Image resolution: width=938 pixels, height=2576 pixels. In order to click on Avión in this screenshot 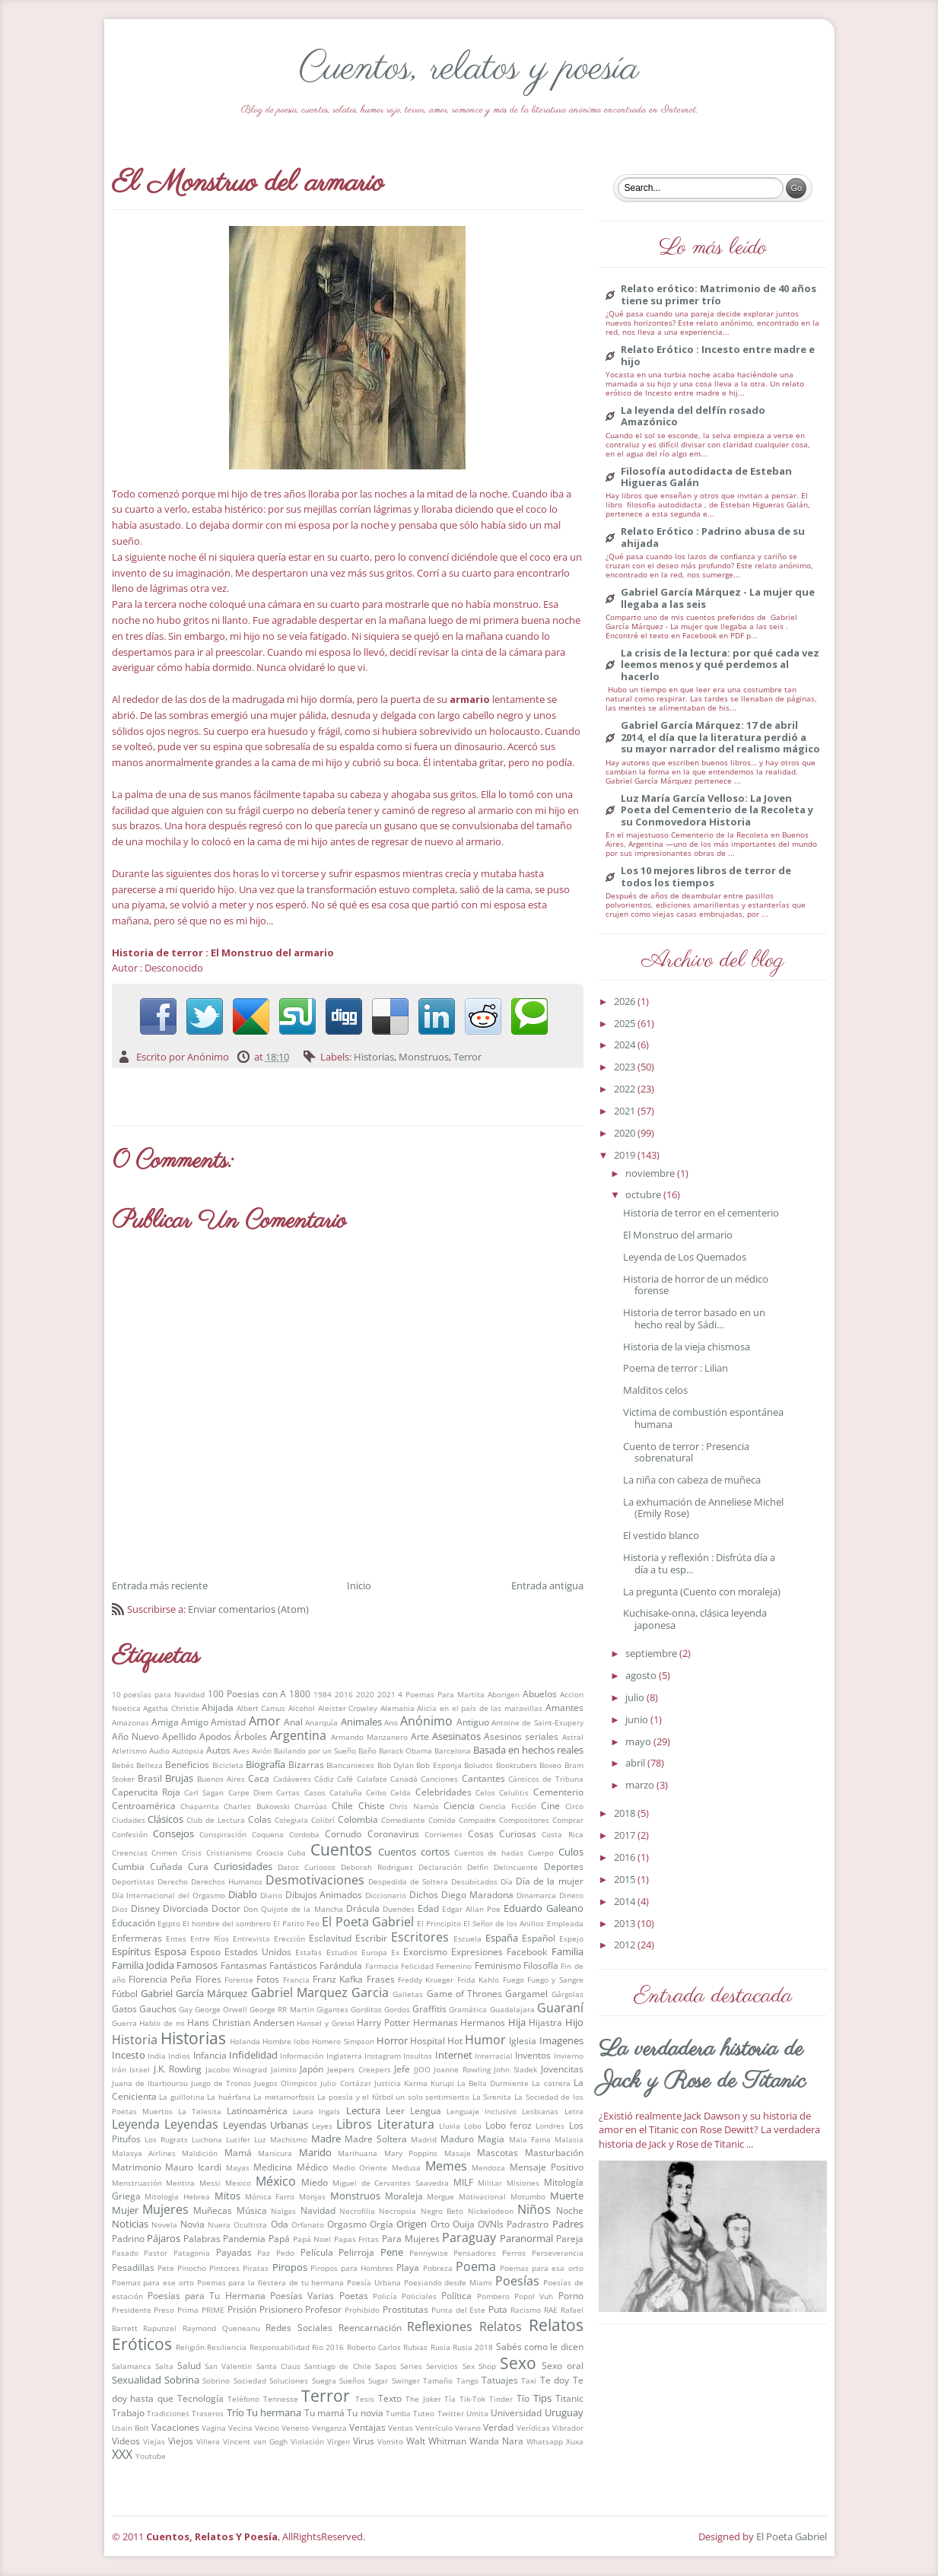, I will do `click(262, 1750)`.